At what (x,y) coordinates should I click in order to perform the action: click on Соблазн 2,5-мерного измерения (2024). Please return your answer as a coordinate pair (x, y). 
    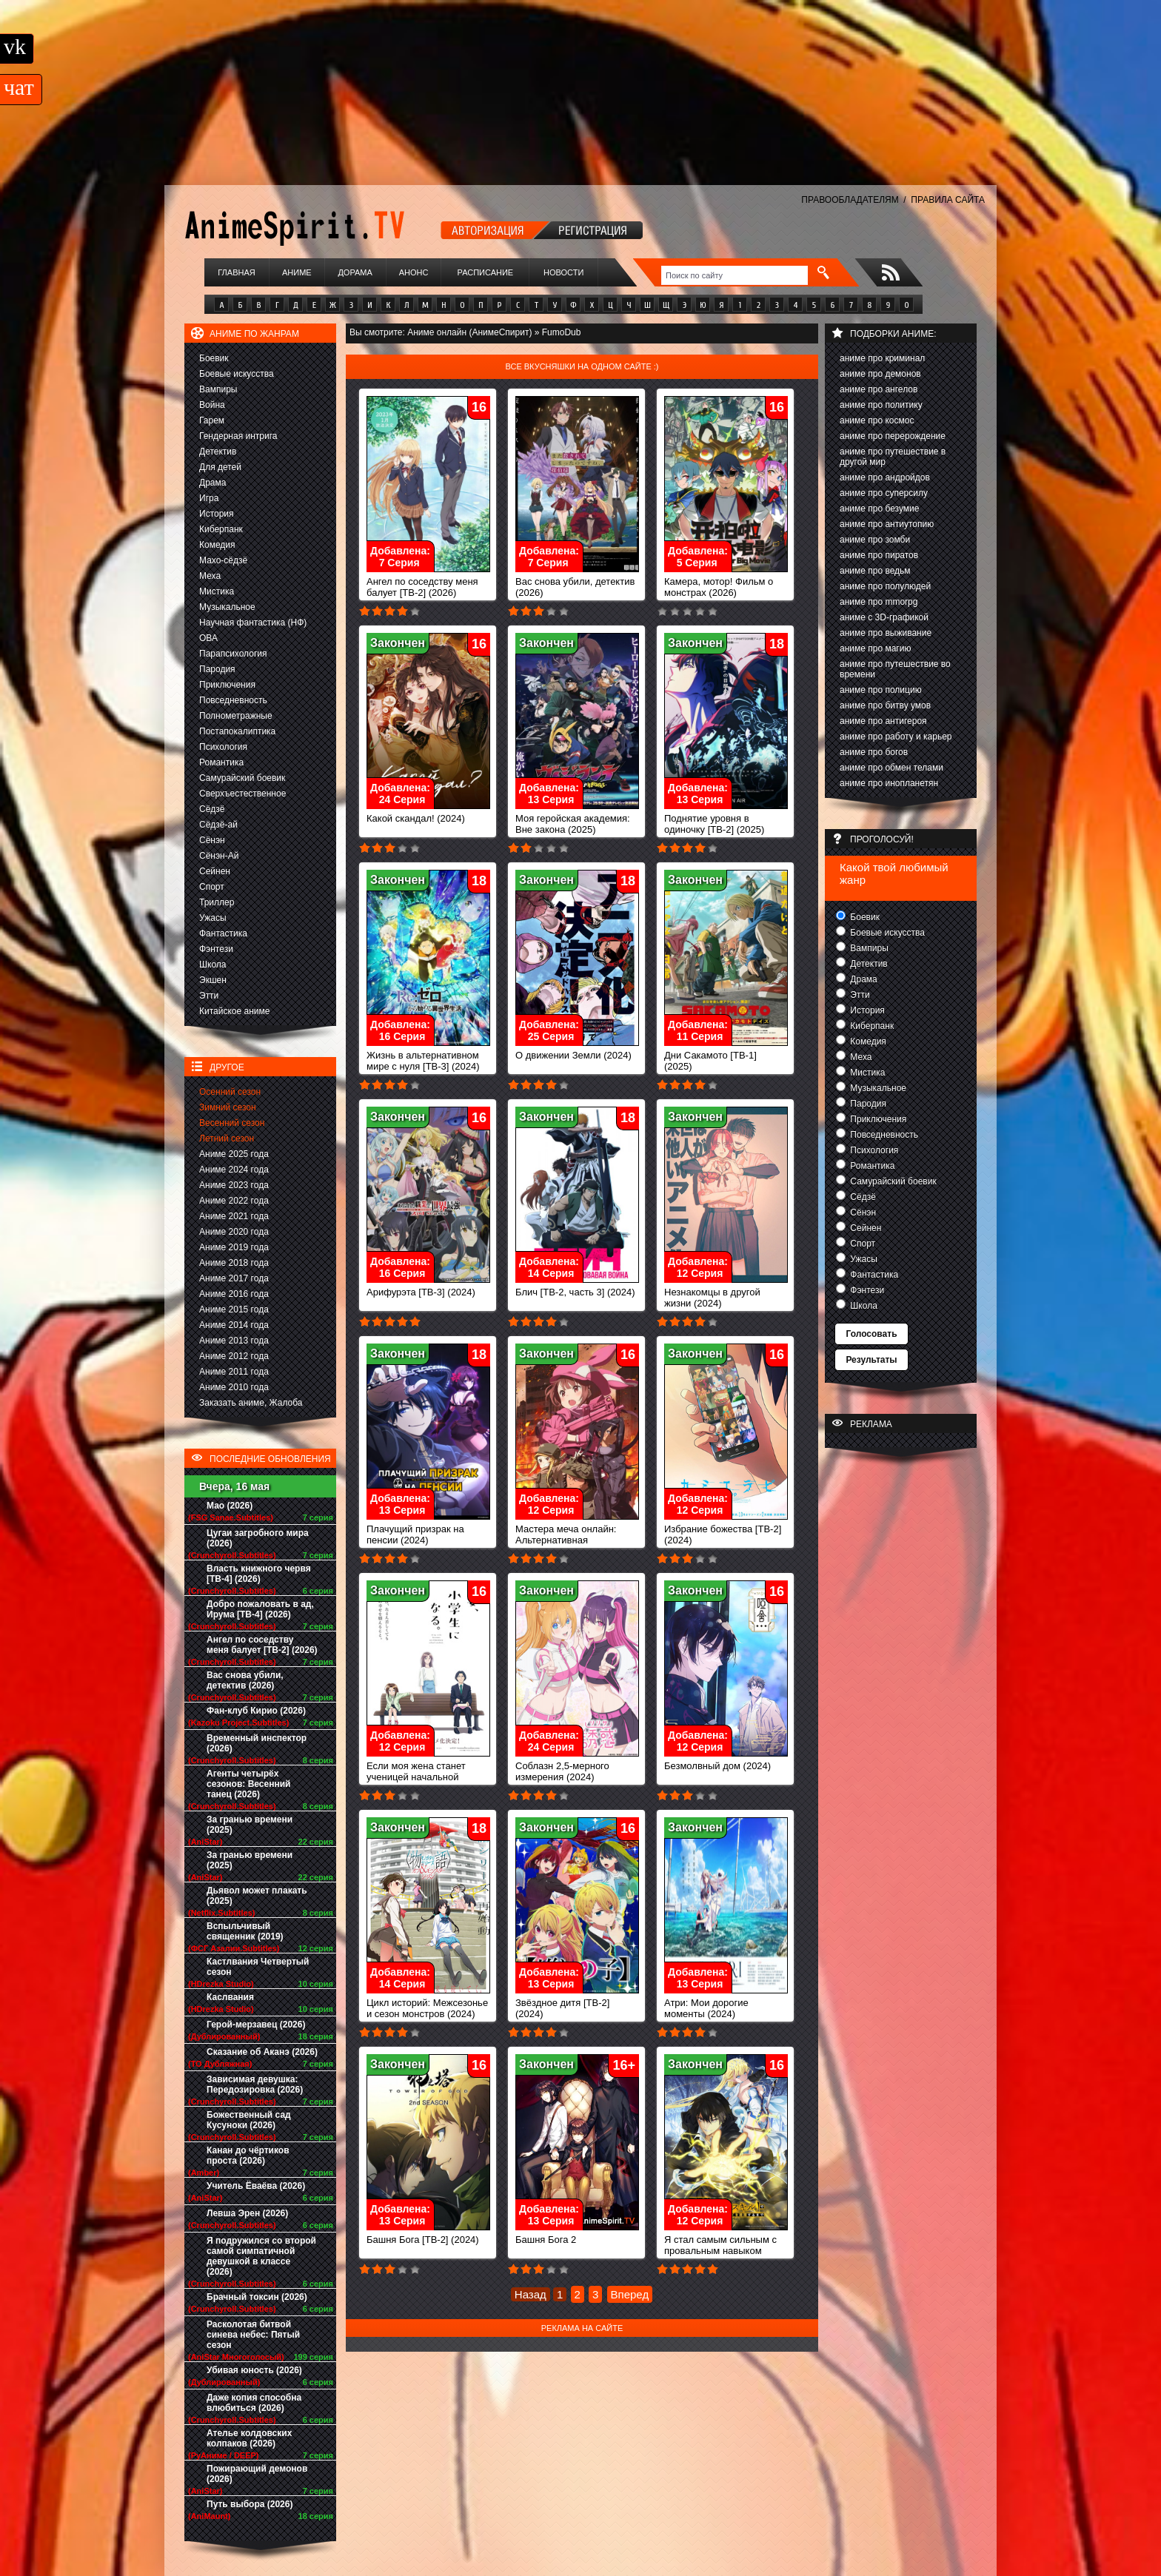
    Looking at the image, I should click on (577, 1766).